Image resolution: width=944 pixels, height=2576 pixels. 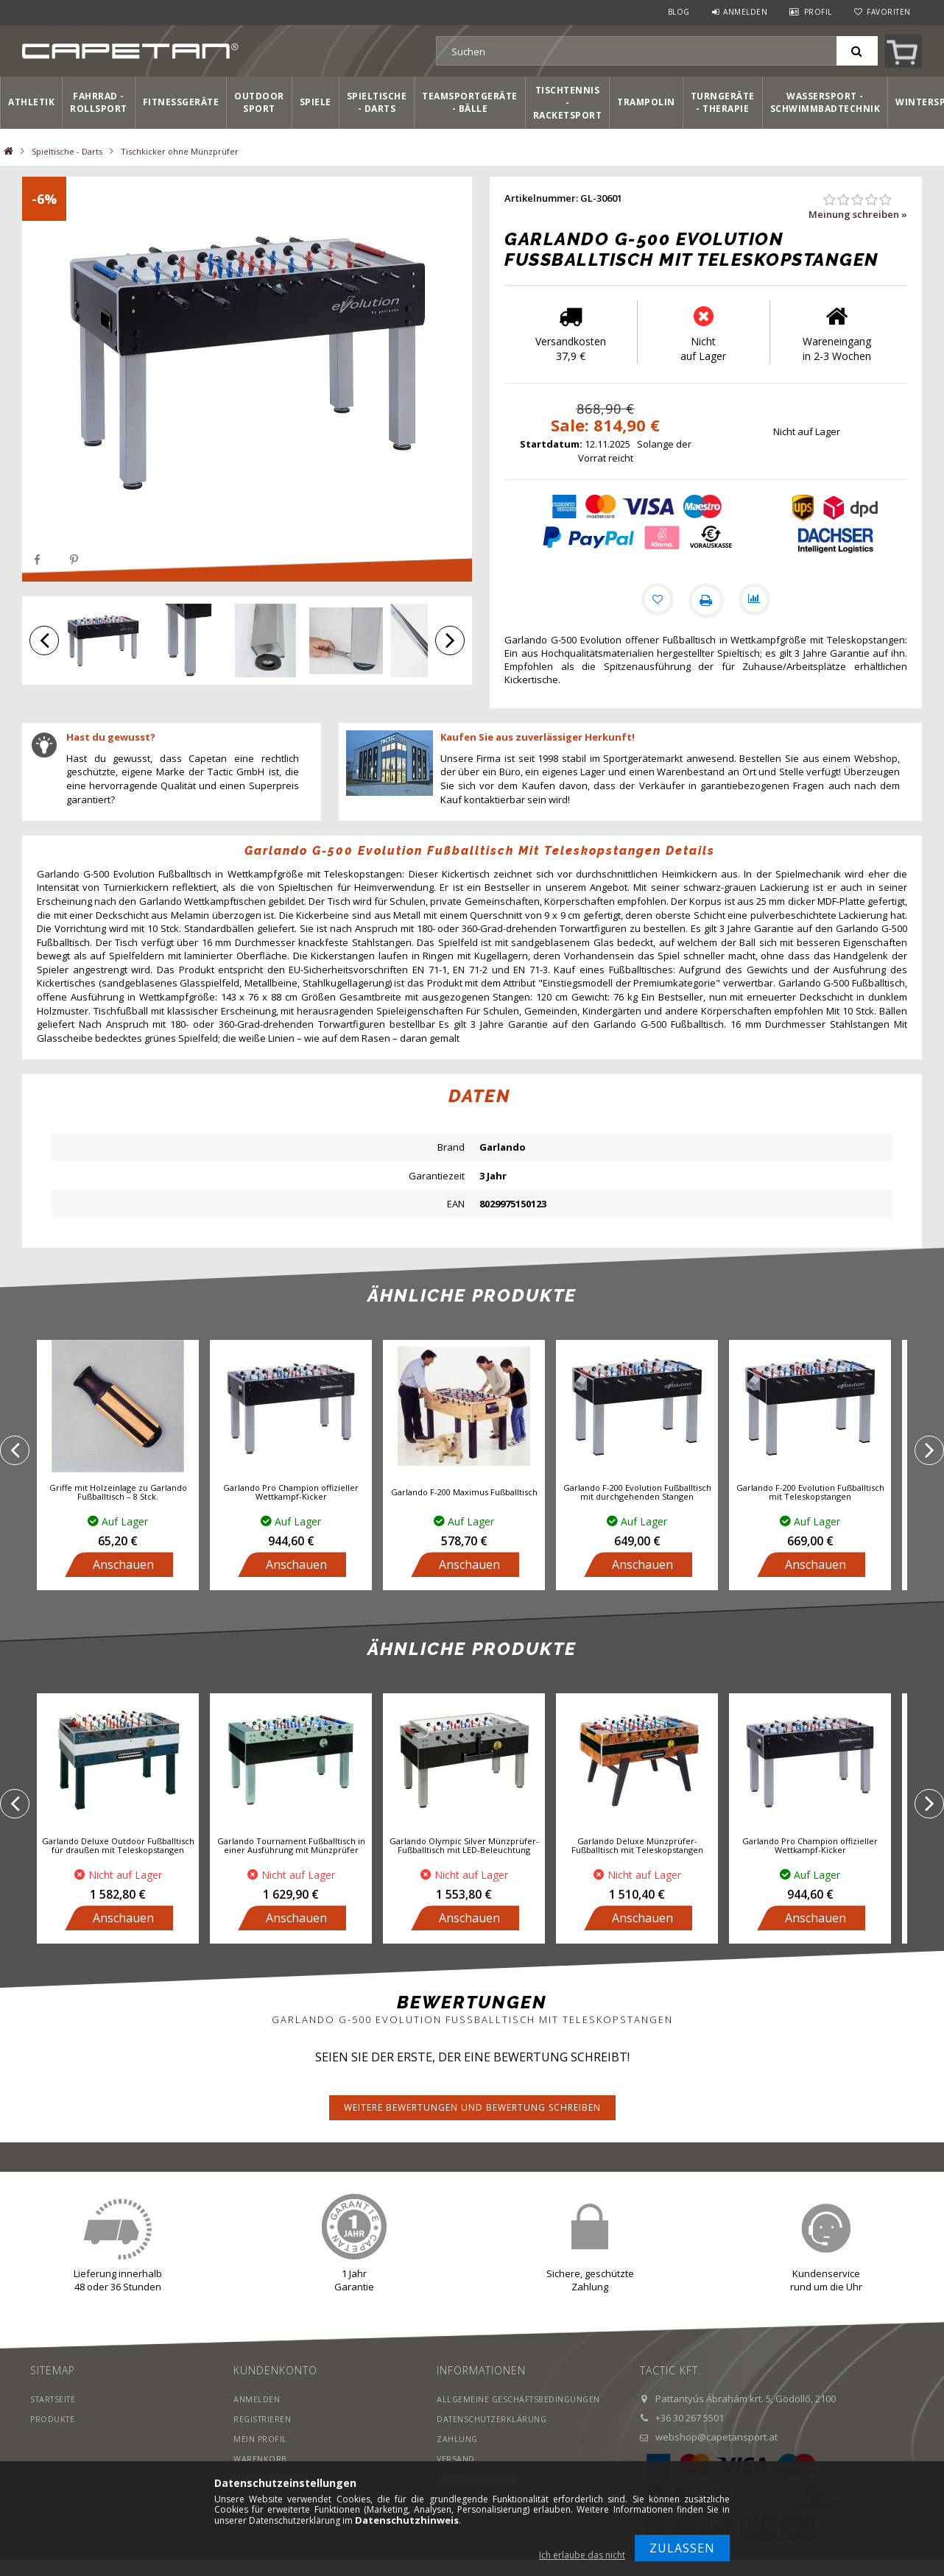 What do you see at coordinates (889, 12) in the screenshot?
I see `Favoriten` at bounding box center [889, 12].